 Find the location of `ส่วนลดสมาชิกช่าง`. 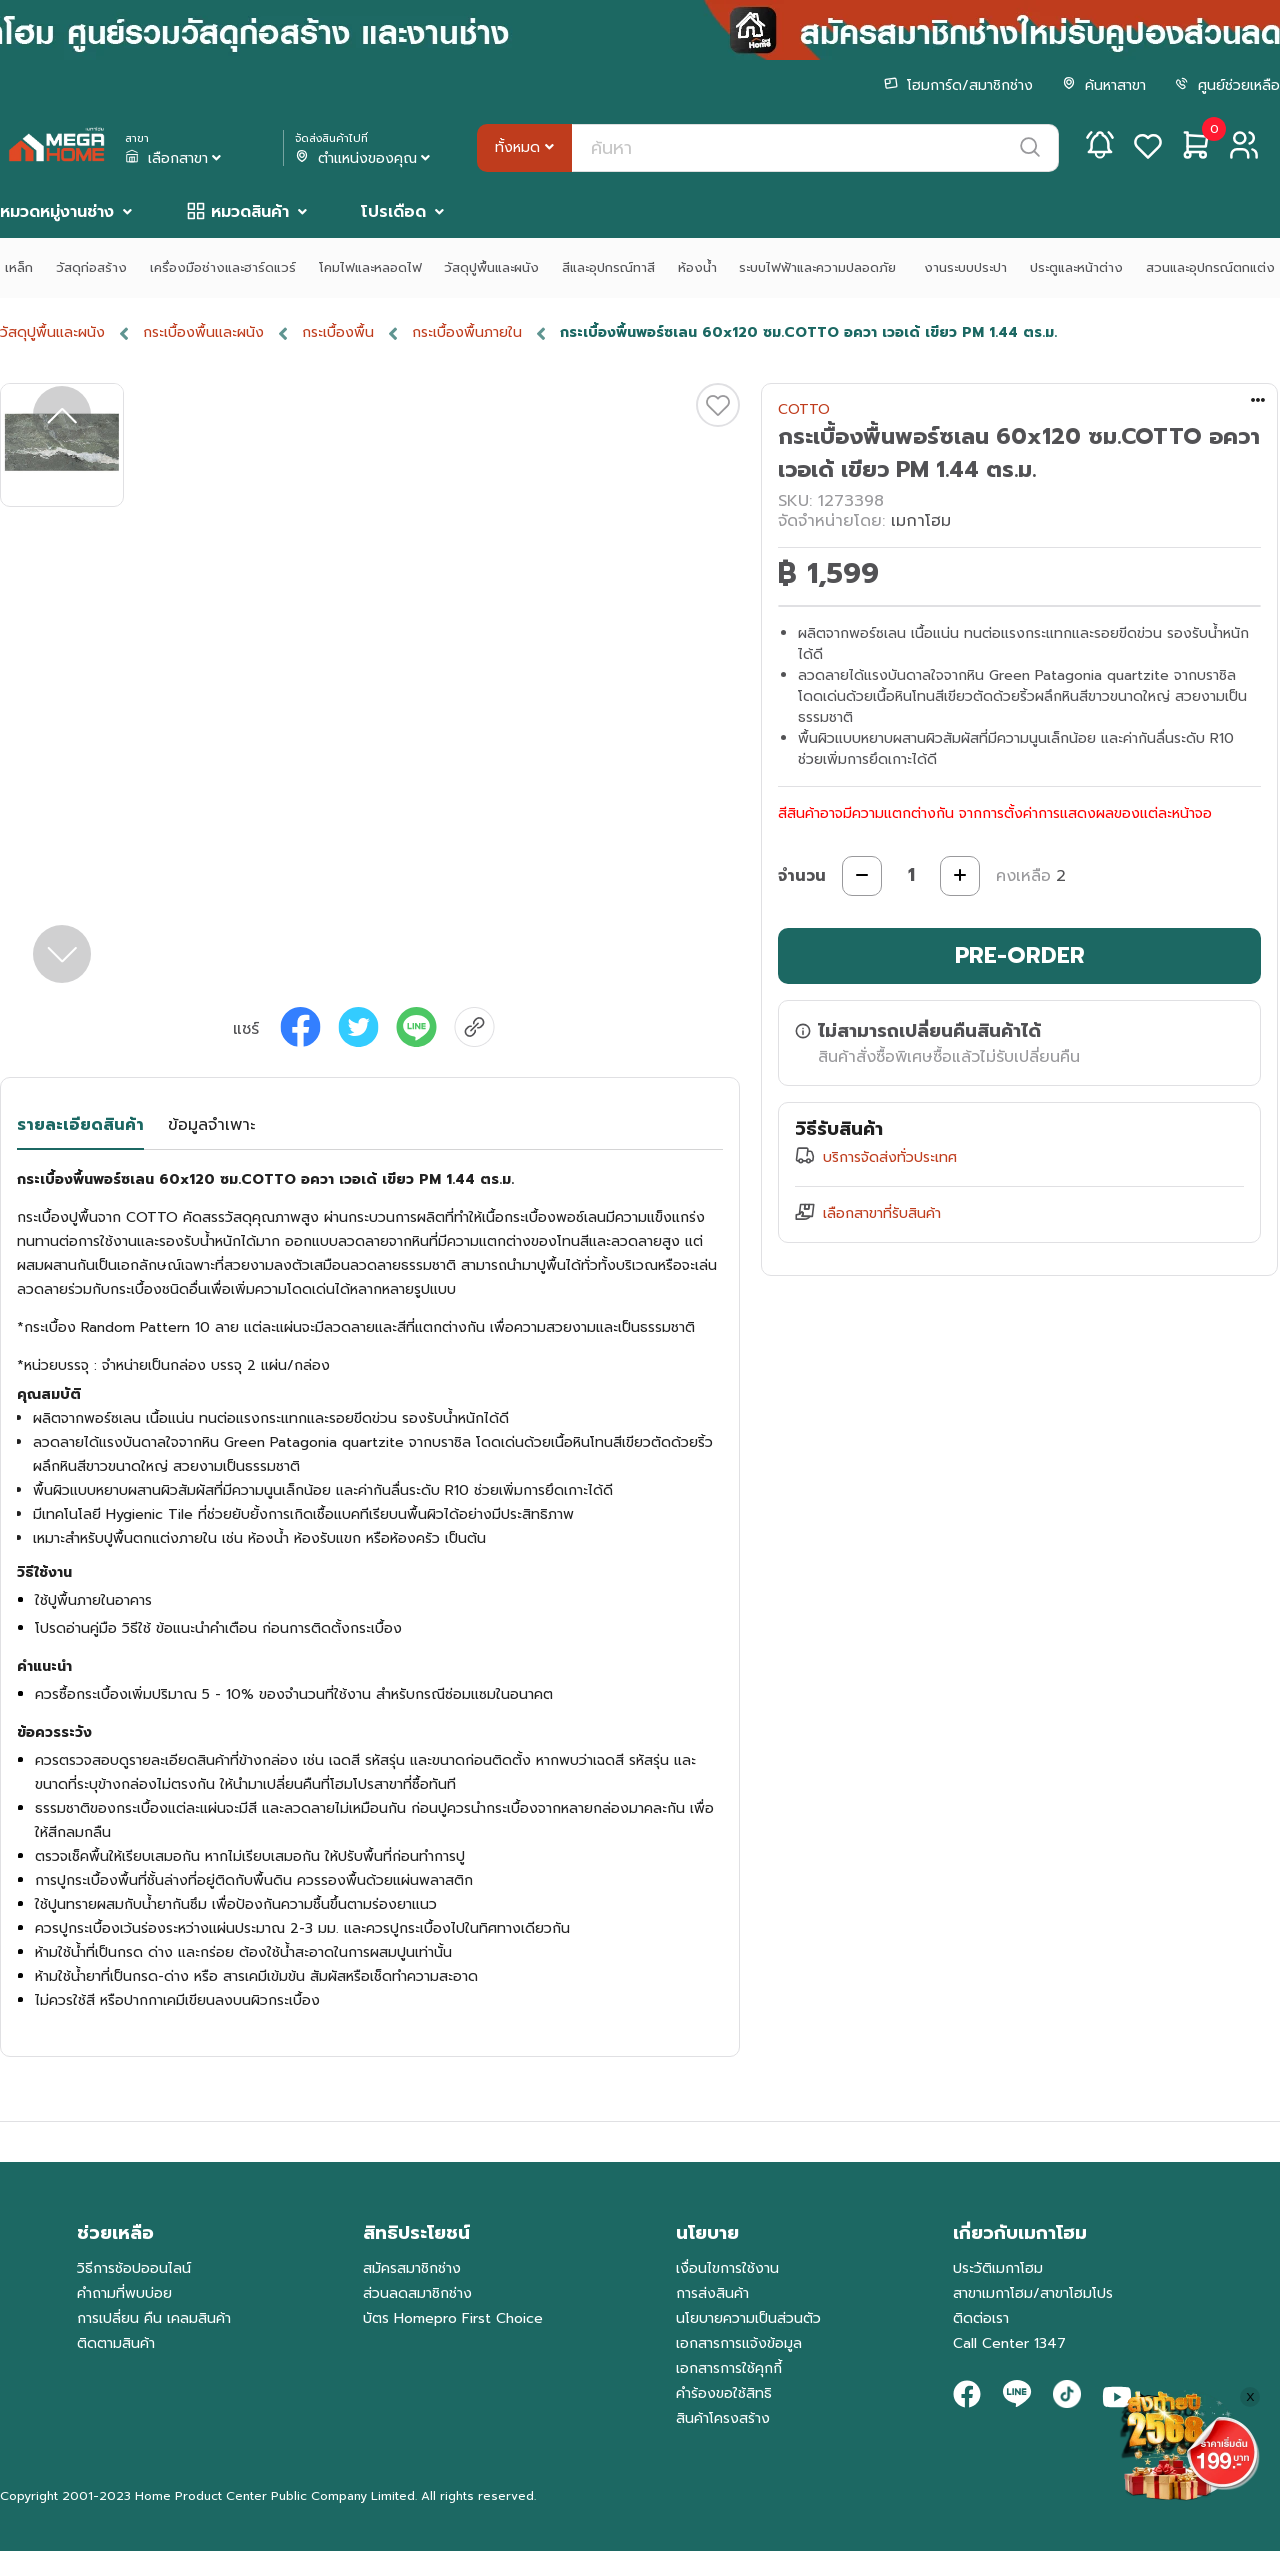

ส่วนลดสมาชิกช่าง is located at coordinates (417, 2293).